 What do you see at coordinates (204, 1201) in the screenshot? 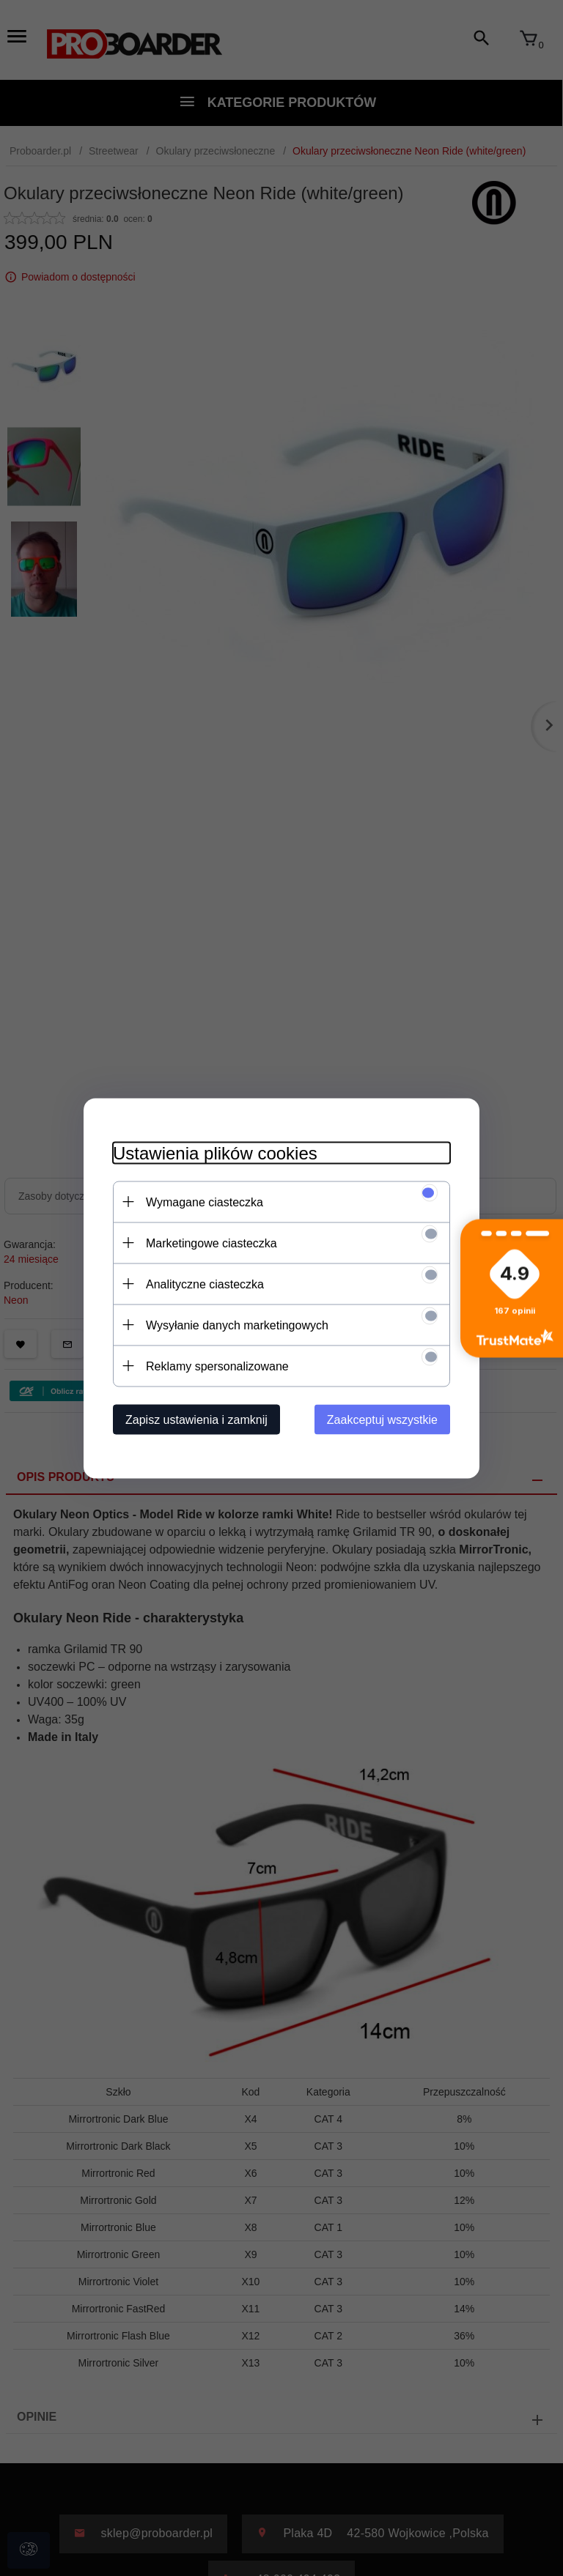
I see `Wymagane ciasteczka` at bounding box center [204, 1201].